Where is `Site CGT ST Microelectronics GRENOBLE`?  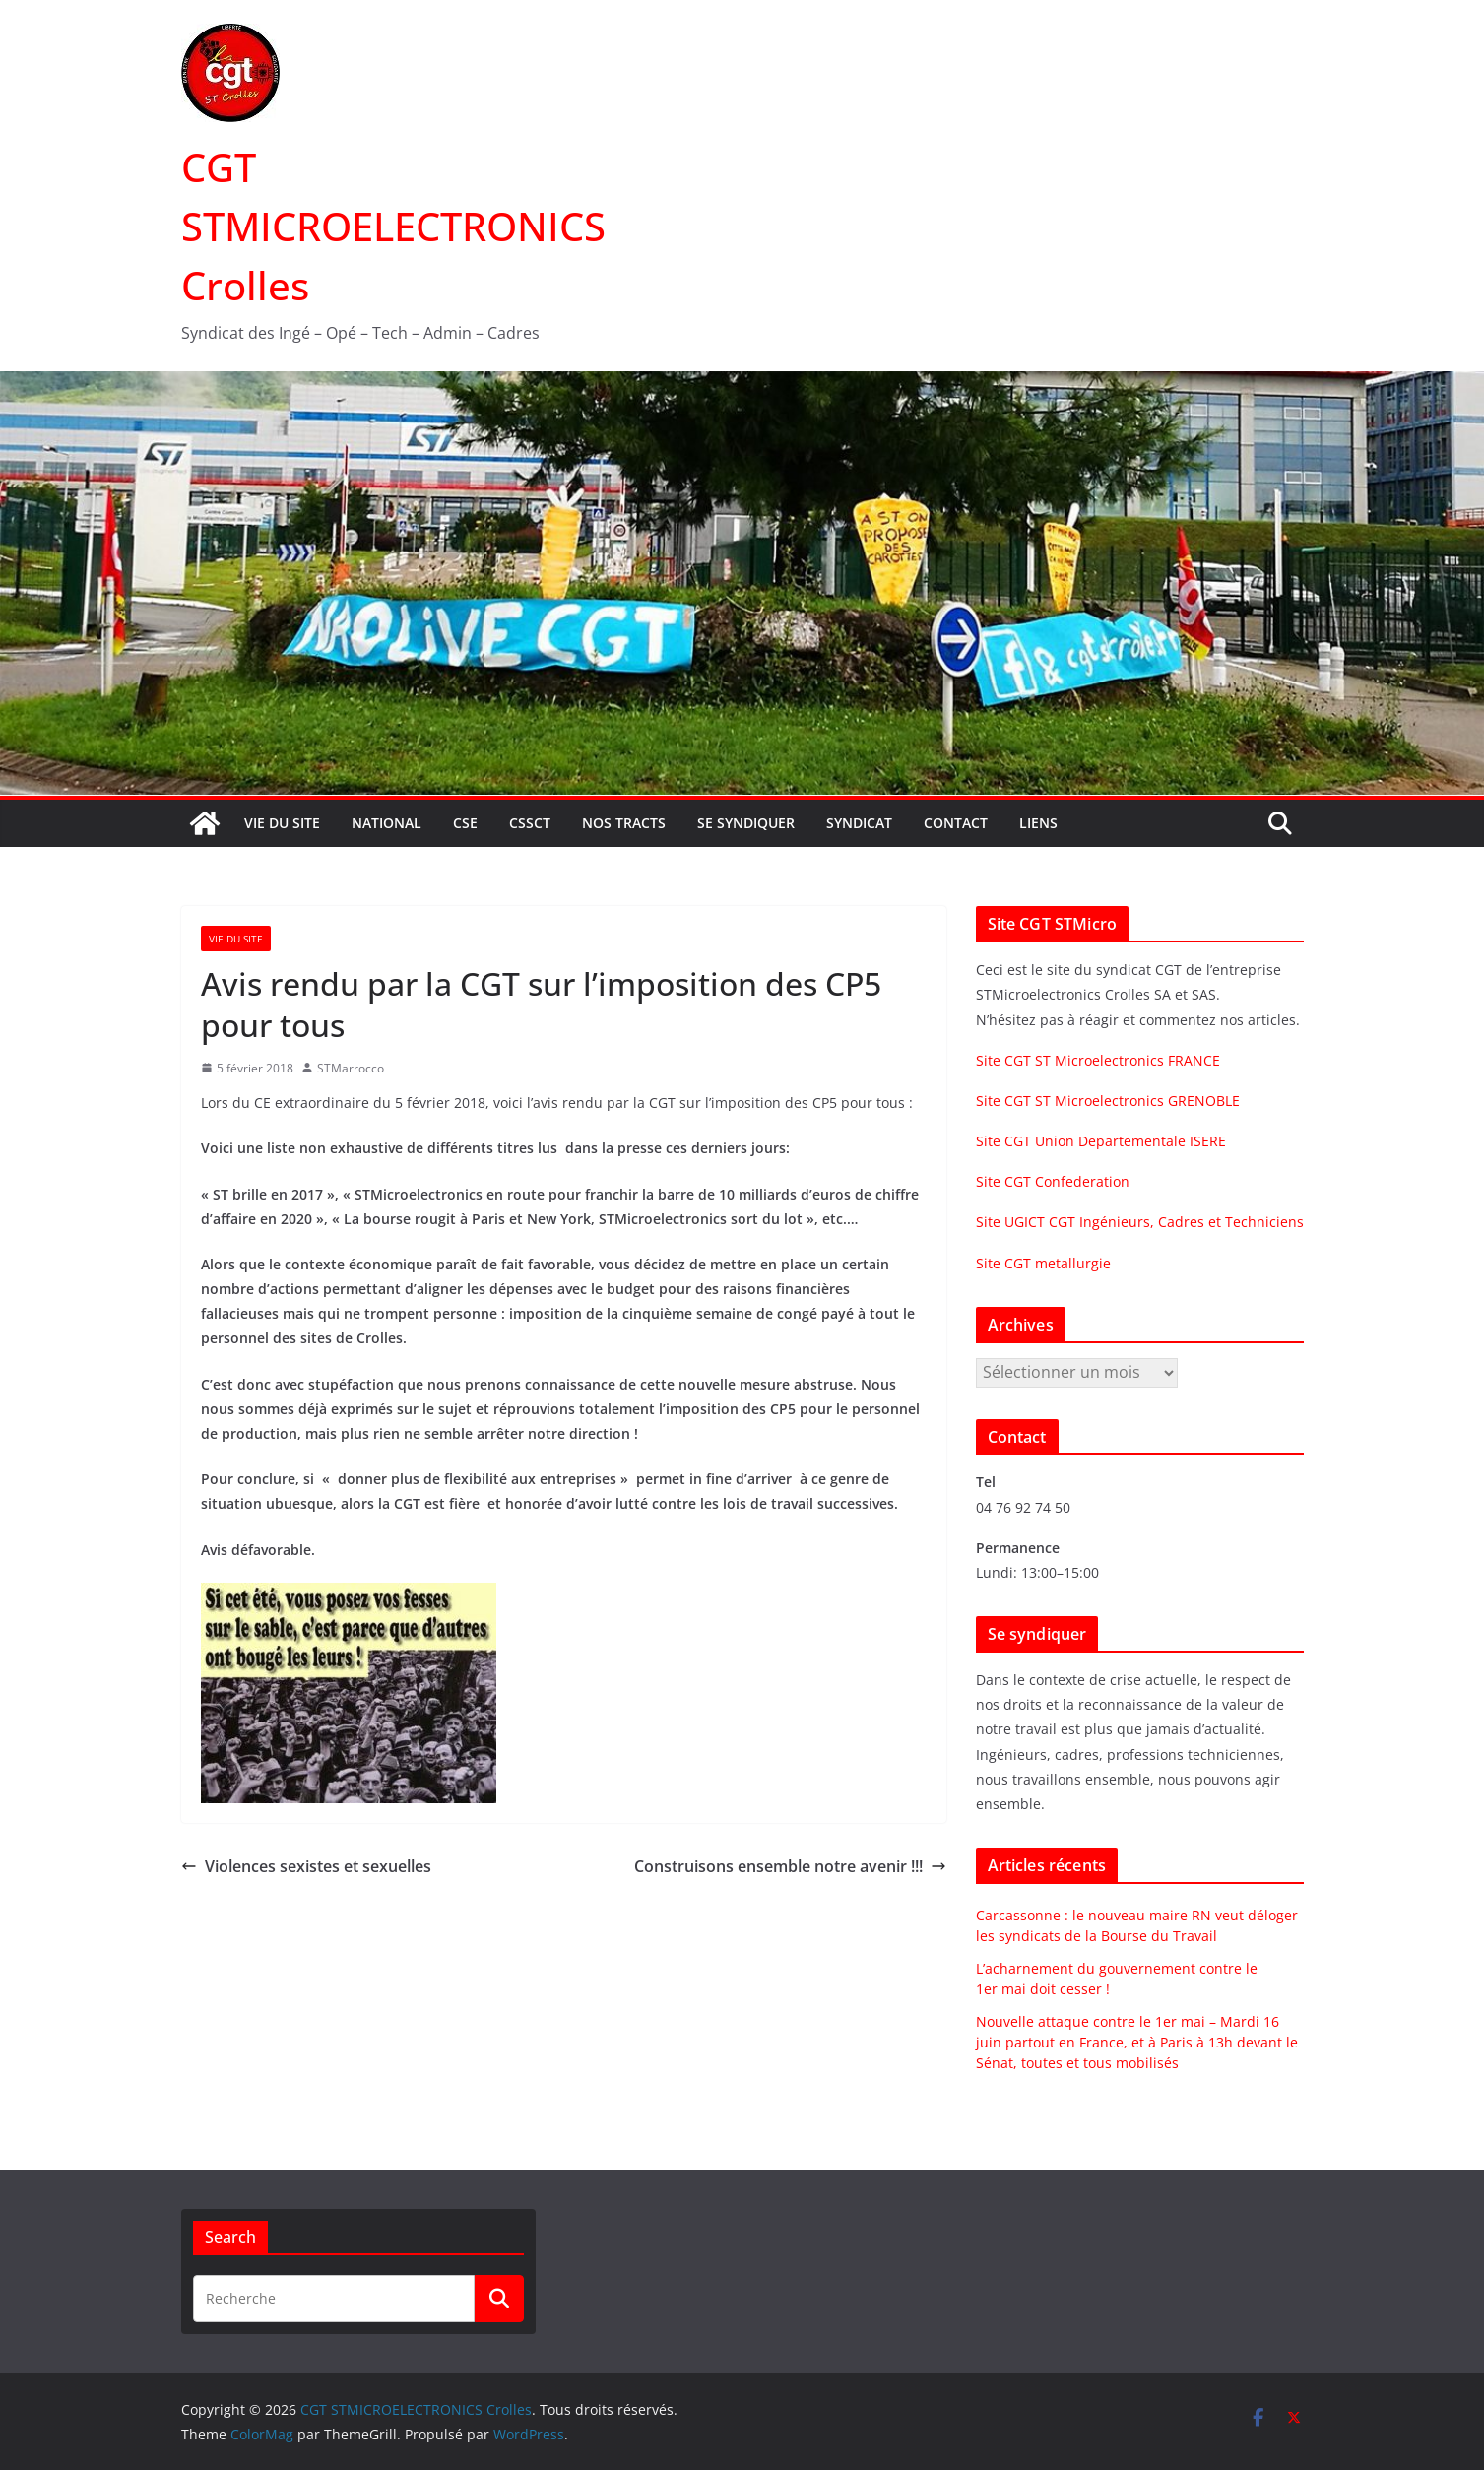 Site CGT ST Microelectronics GRENOBLE is located at coordinates (1108, 1100).